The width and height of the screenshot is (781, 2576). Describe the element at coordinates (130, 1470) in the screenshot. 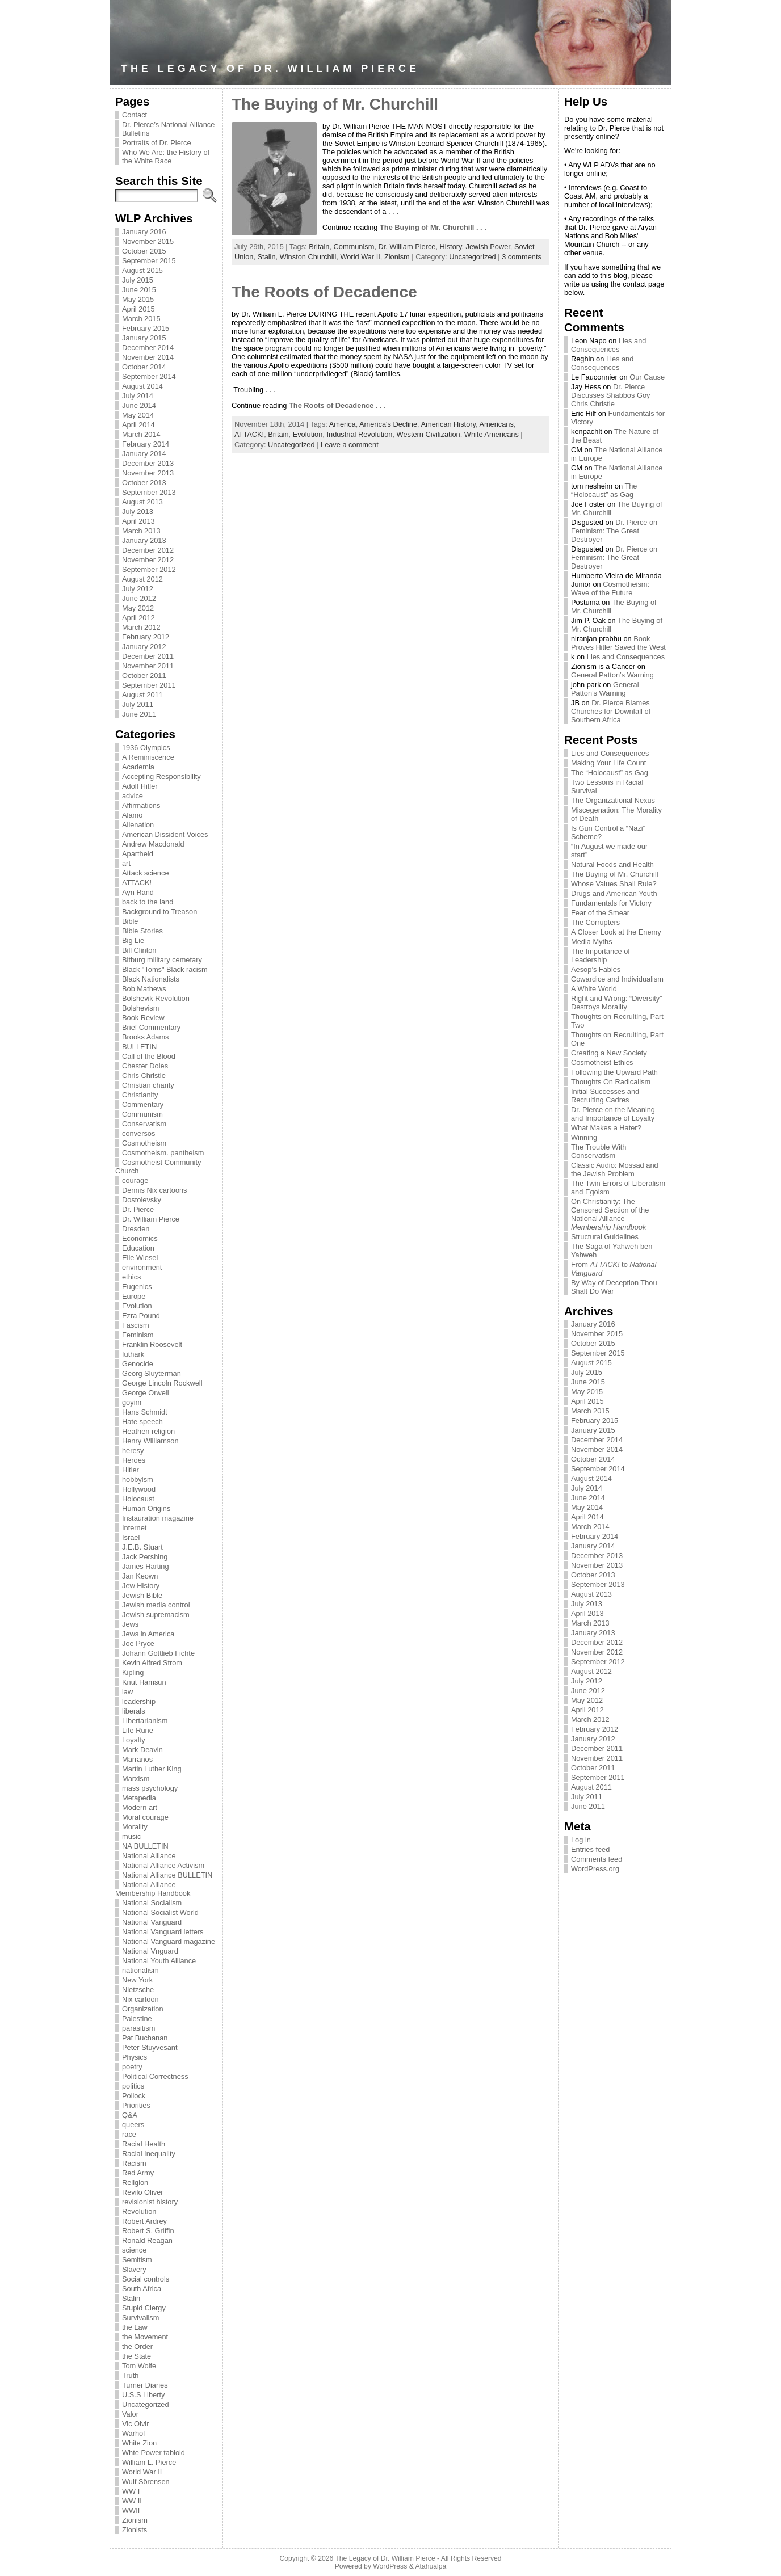

I see `Hitler` at that location.